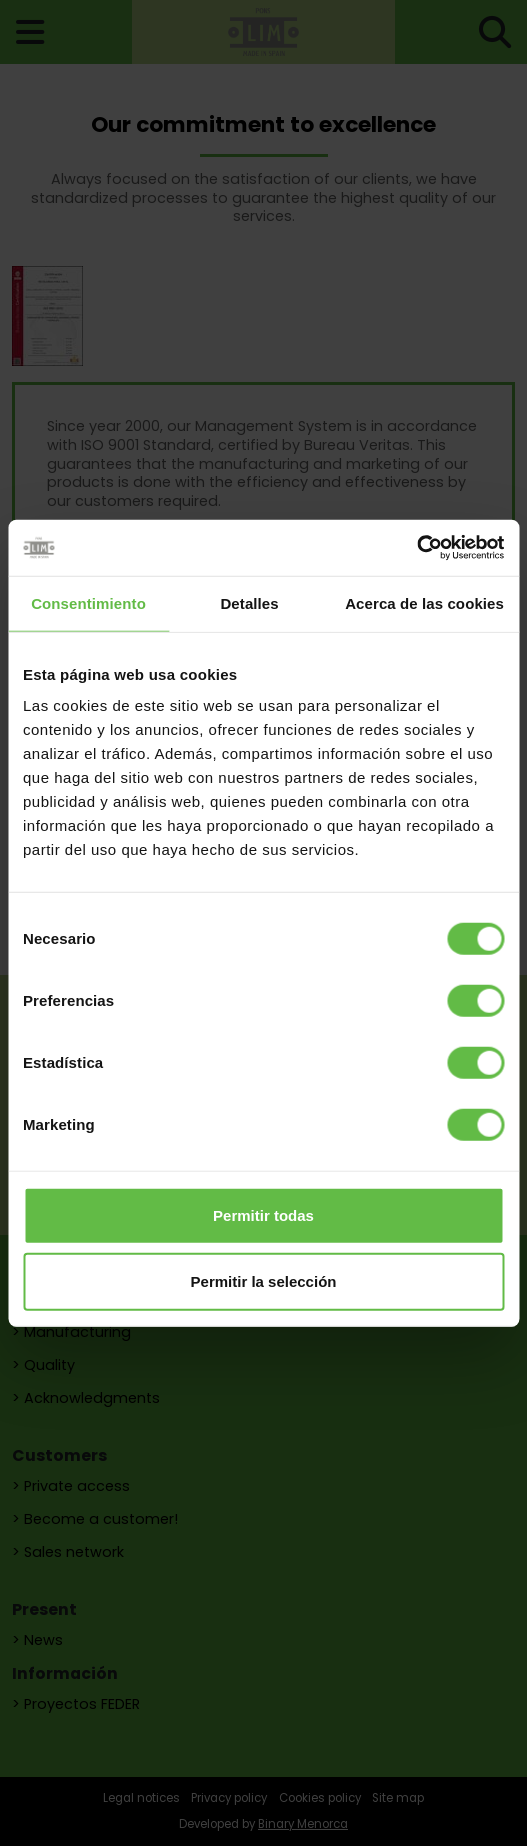  Describe the element at coordinates (249, 602) in the screenshot. I see `Detalles [tab]` at that location.